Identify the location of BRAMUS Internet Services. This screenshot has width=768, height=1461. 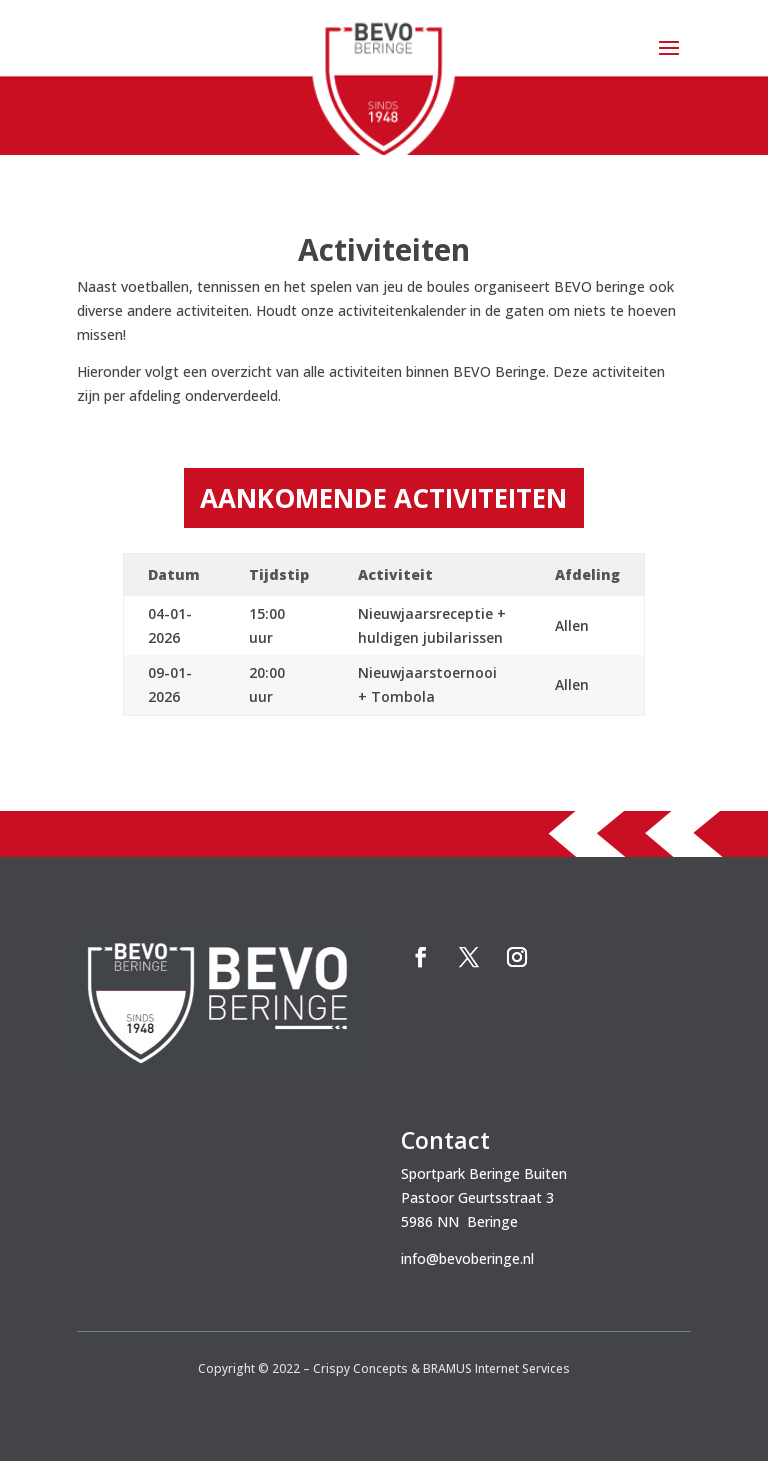
(496, 1368).